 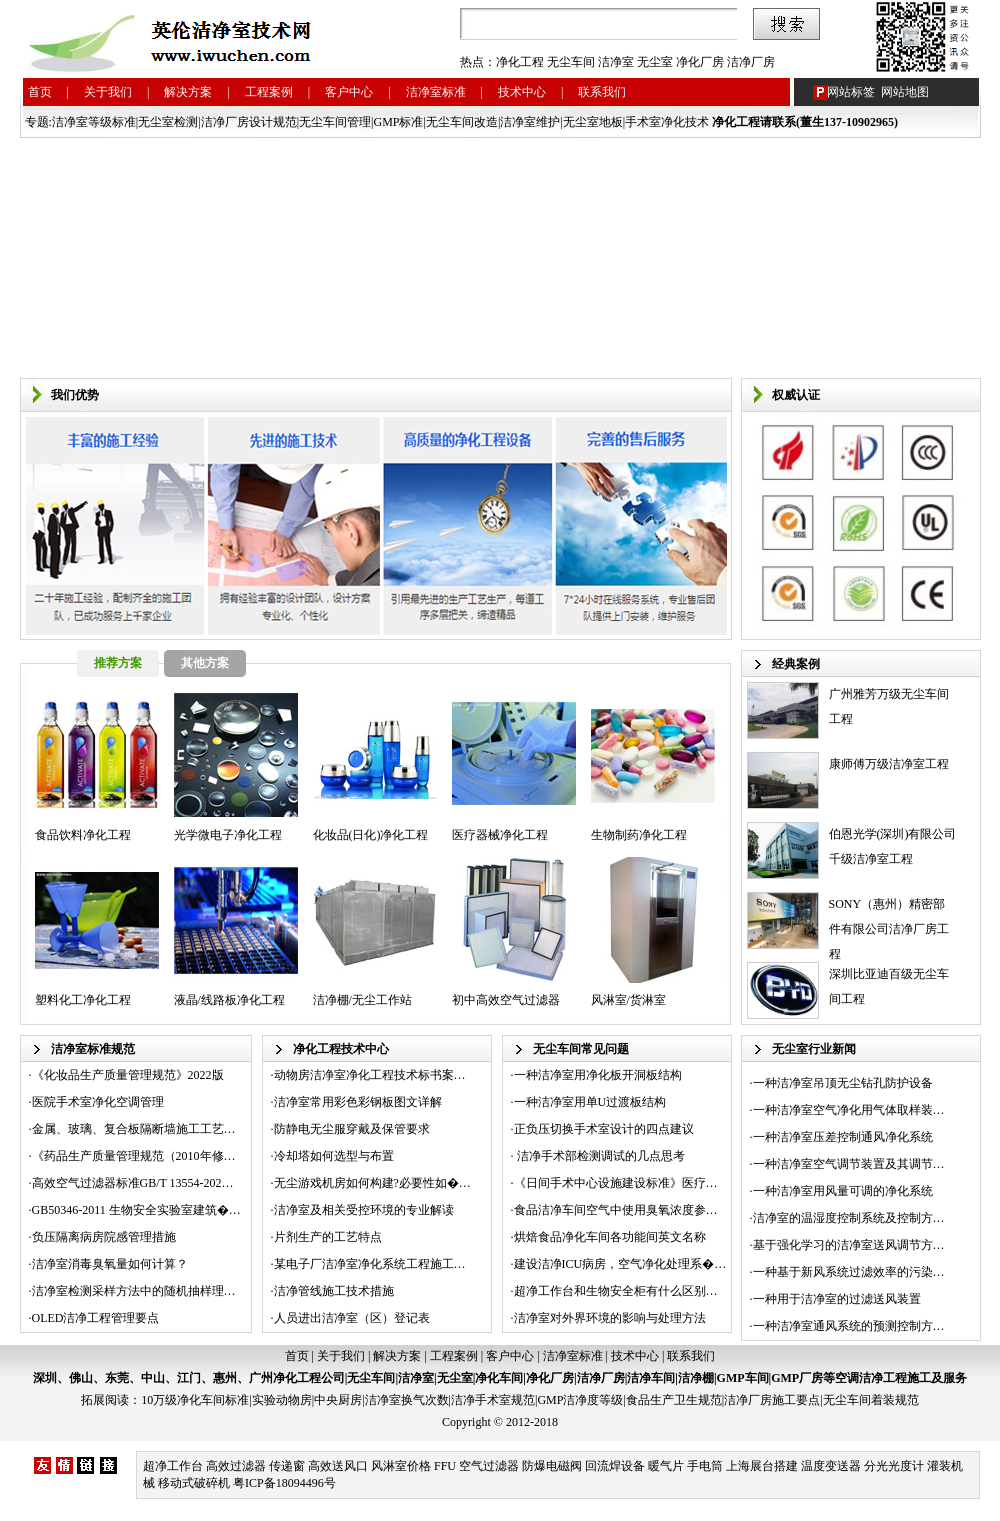 I want to click on 高效过滤器, so click(x=236, y=1466).